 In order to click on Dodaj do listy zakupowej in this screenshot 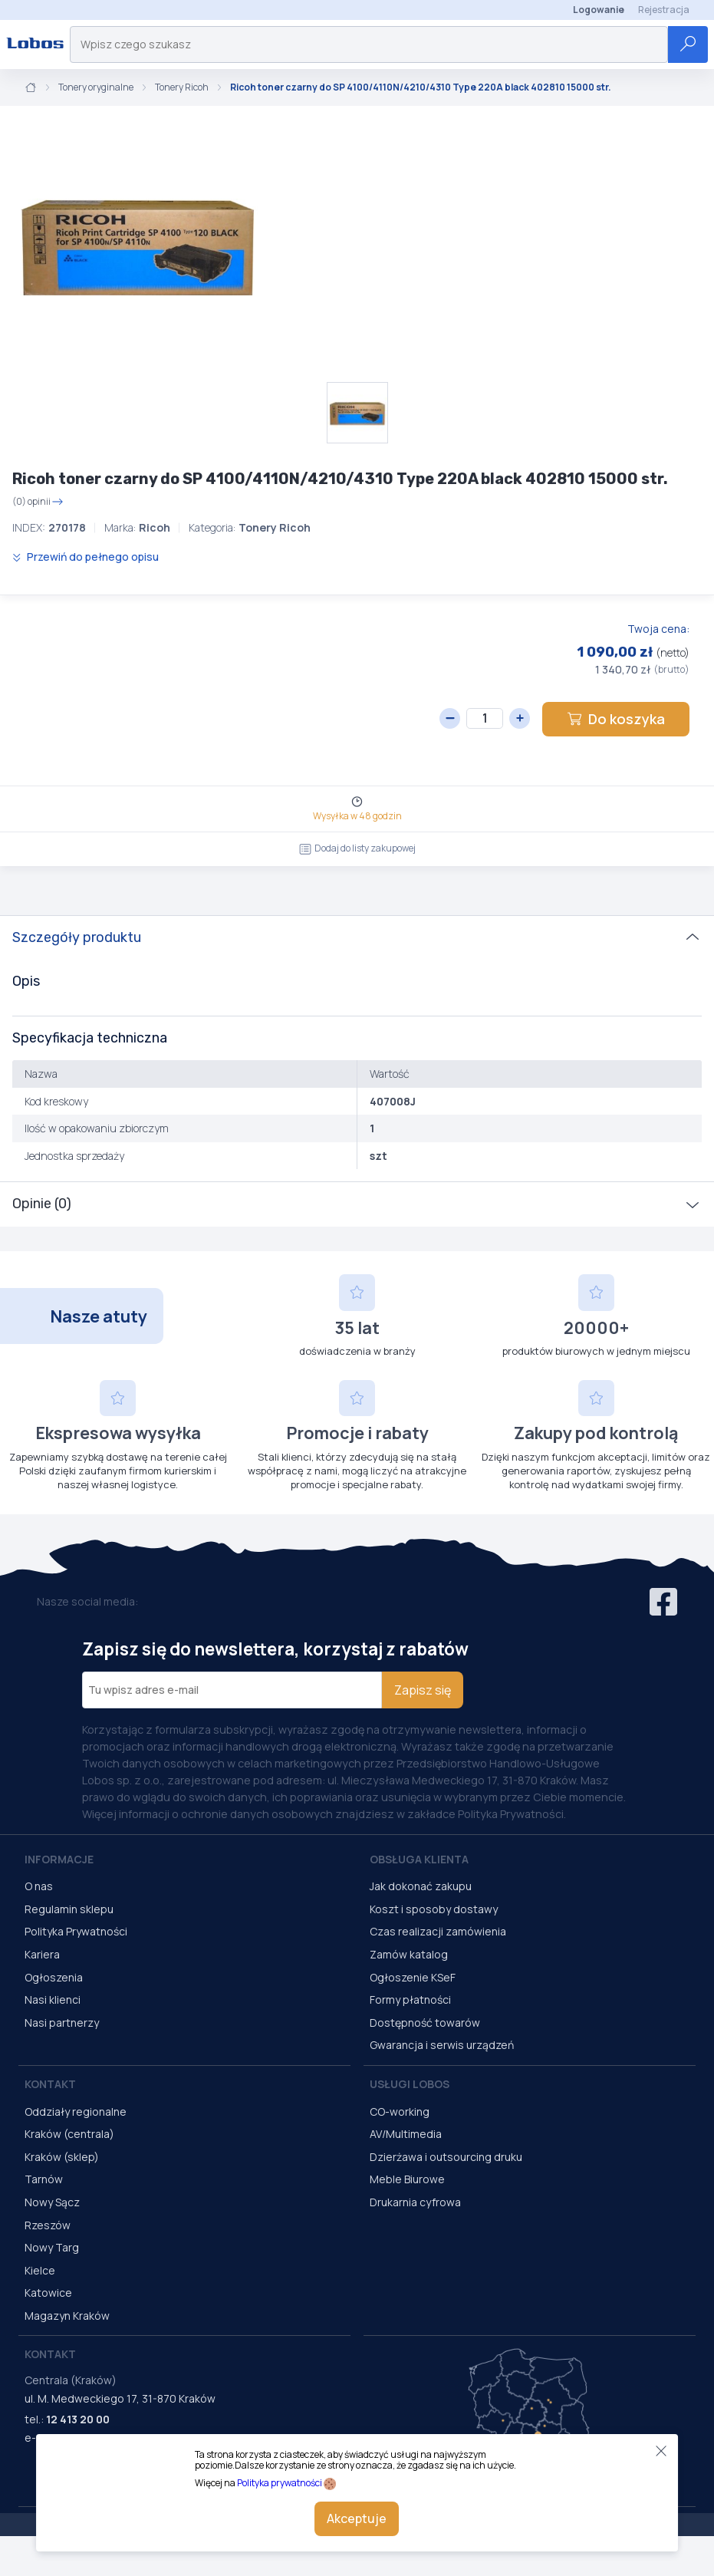, I will do `click(357, 848)`.